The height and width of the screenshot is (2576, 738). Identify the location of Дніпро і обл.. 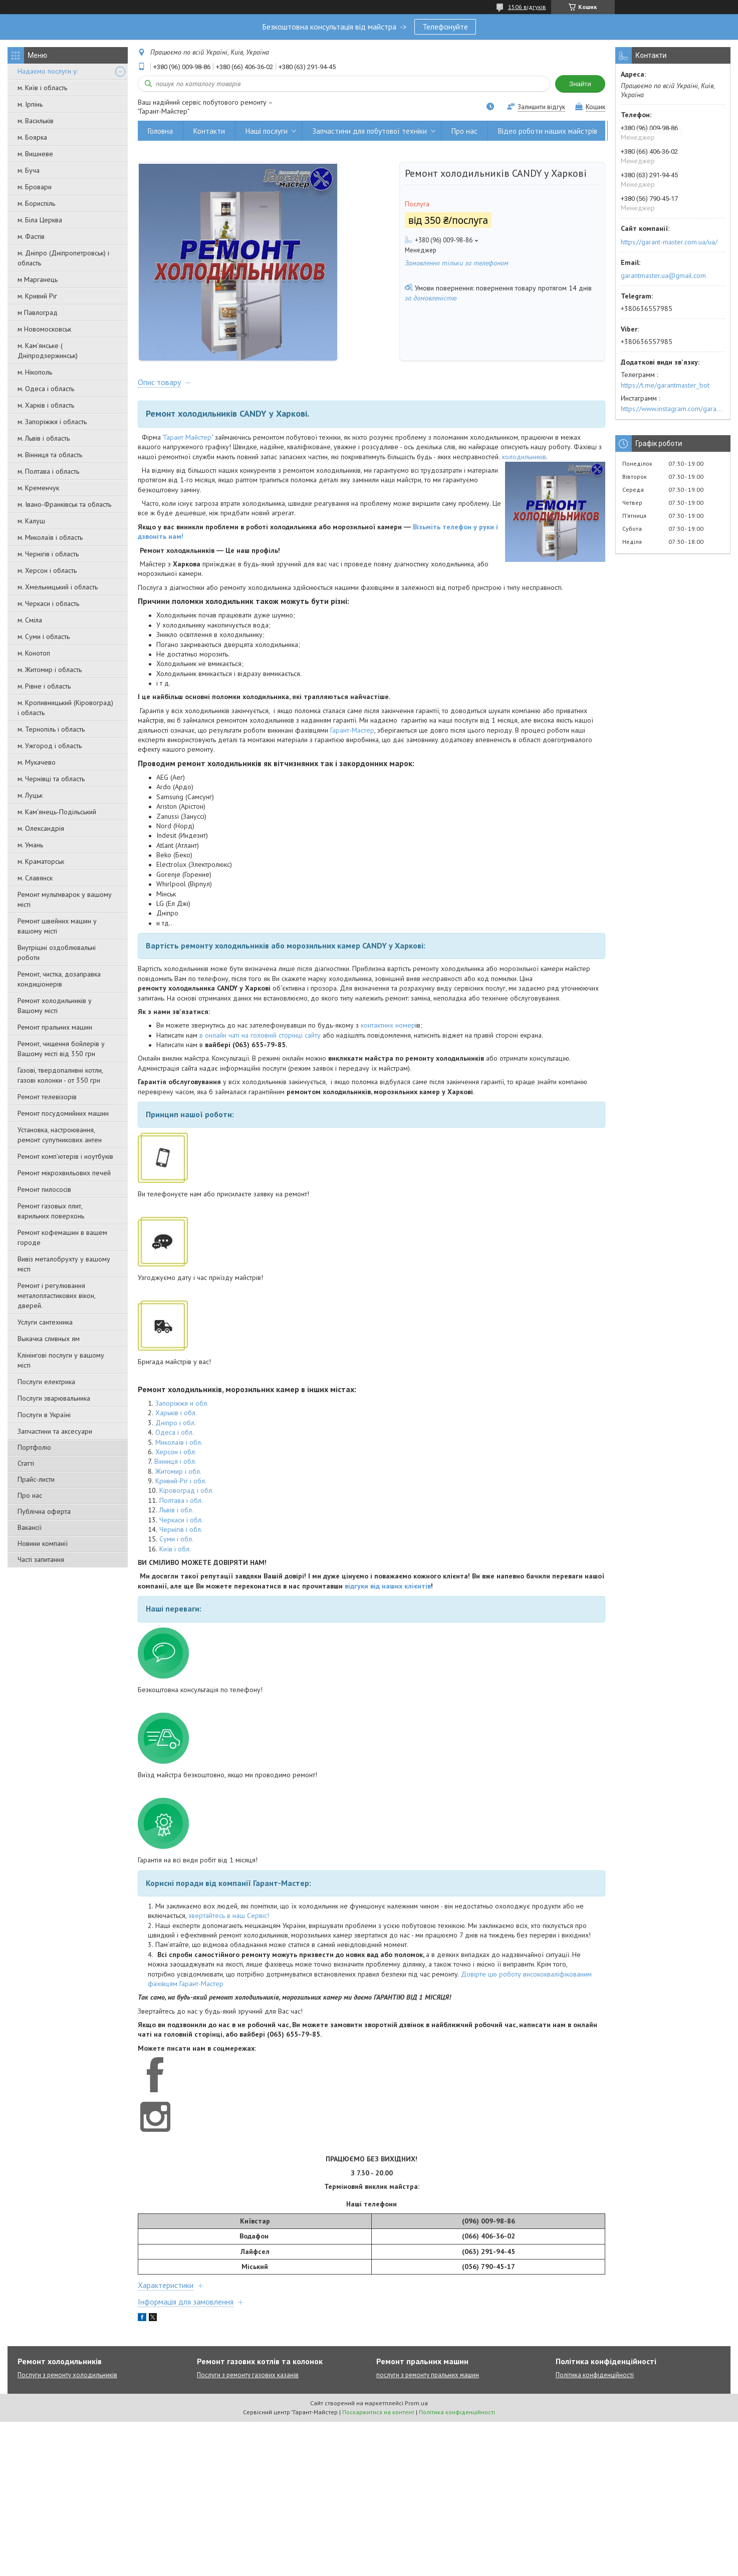
(175, 1423).